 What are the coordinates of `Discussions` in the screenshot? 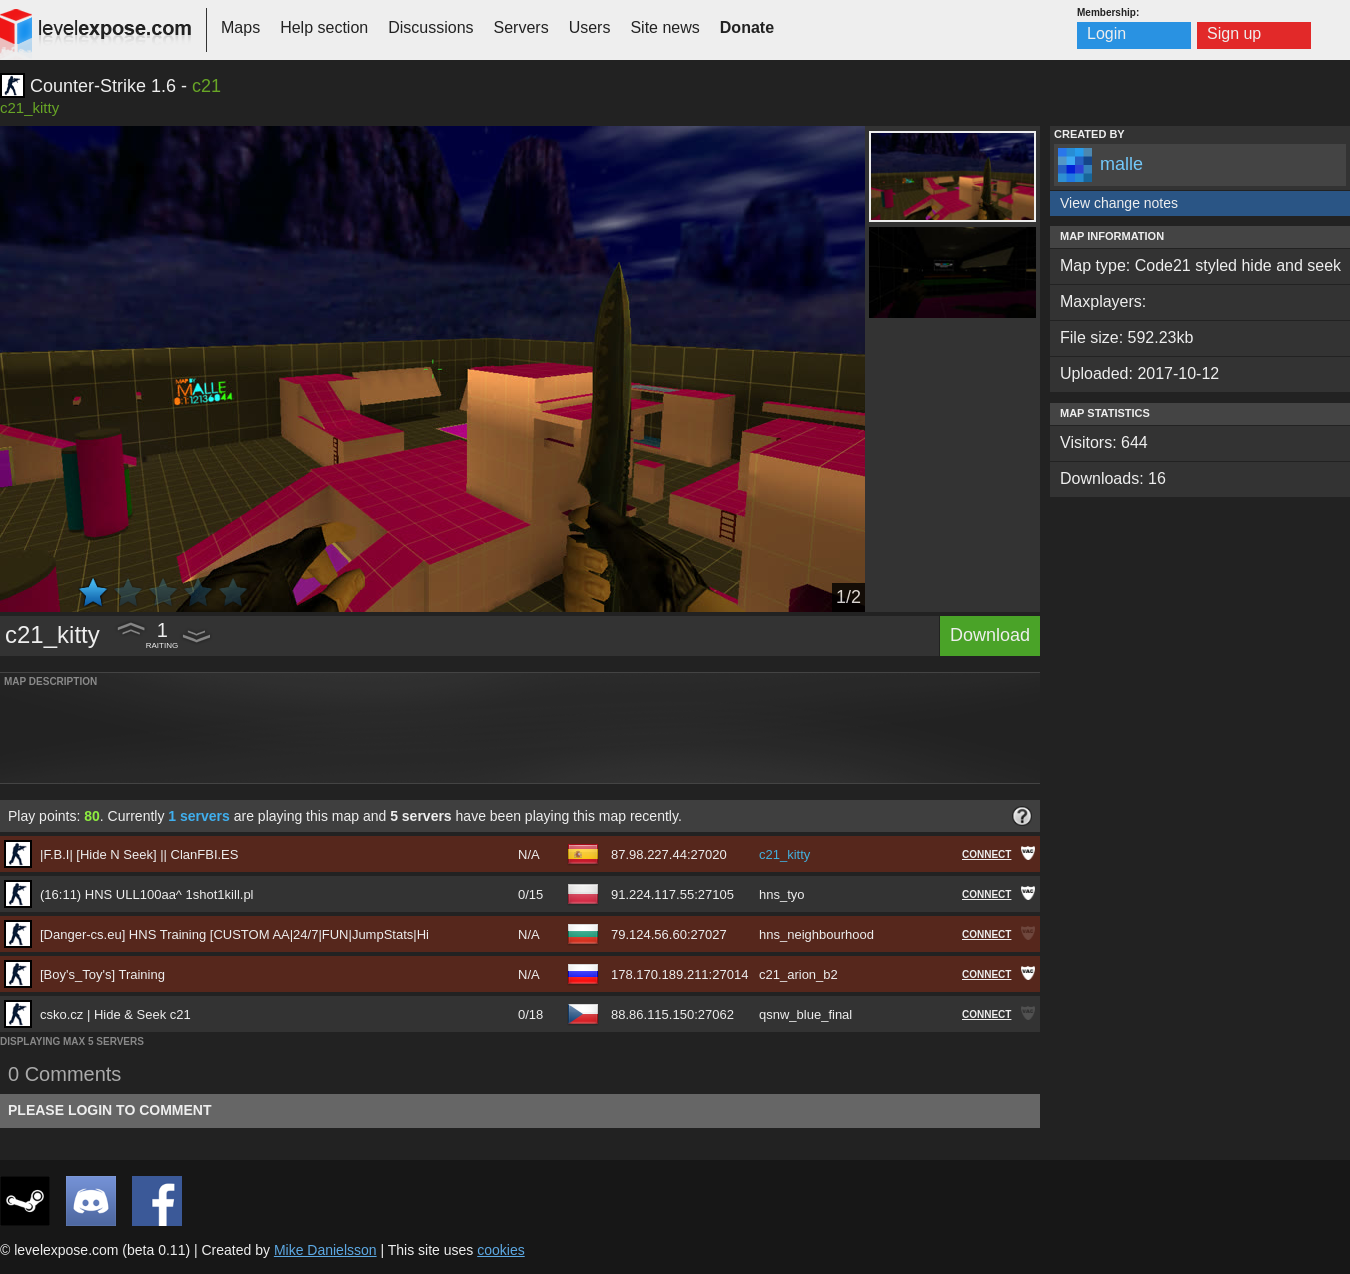 It's located at (430, 27).